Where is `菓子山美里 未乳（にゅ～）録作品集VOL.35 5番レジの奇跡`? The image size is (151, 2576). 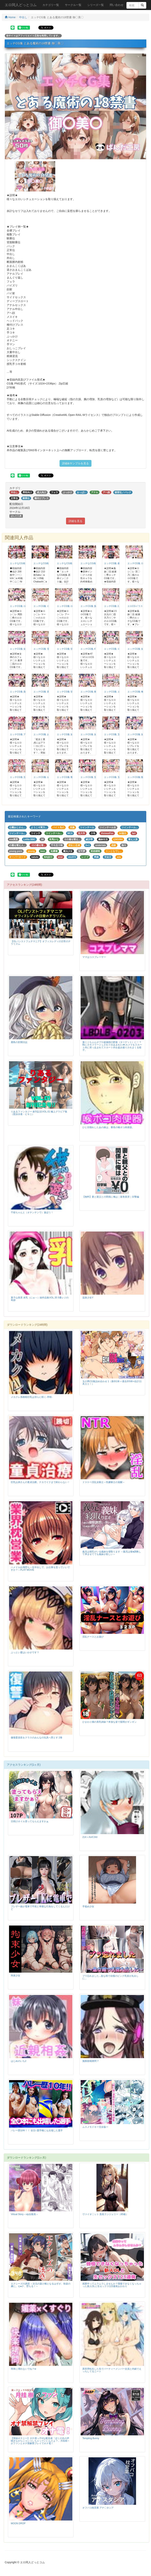
菓子山美里 未乳（にゅ～）録作品集VOL.35 5番レジの奇跡 is located at coordinates (40, 1299).